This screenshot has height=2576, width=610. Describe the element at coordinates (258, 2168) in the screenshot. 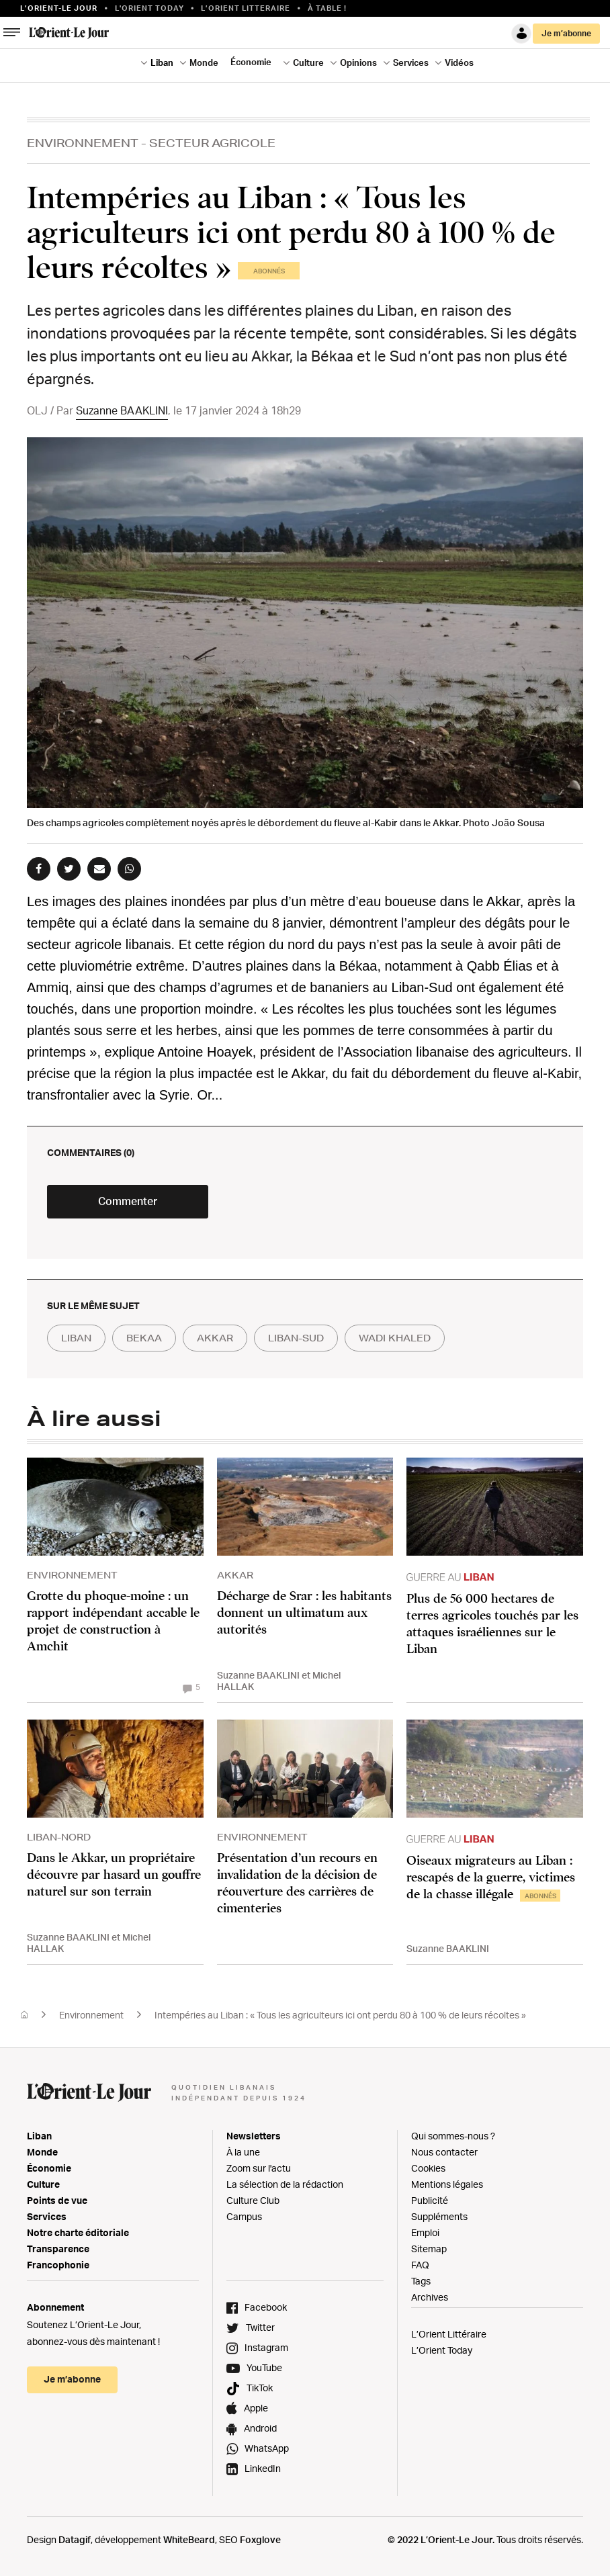

I see `Zoom sur l'actu` at that location.